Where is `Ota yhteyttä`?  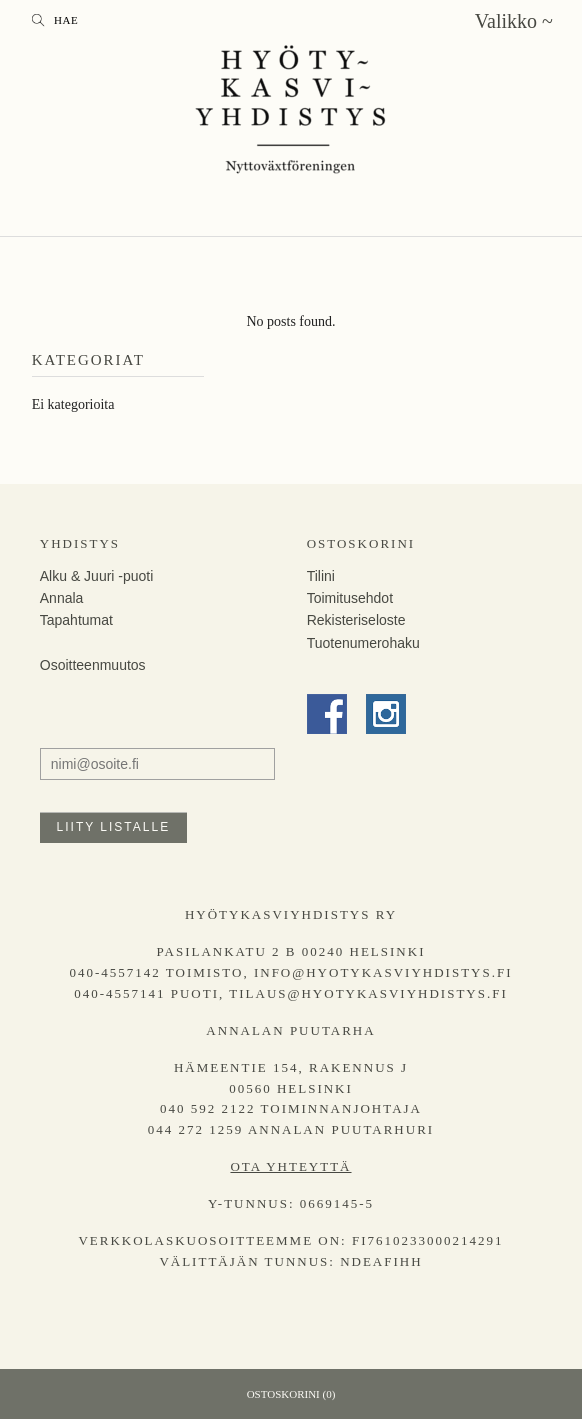
Ota yhteyttä is located at coordinates (290, 1166).